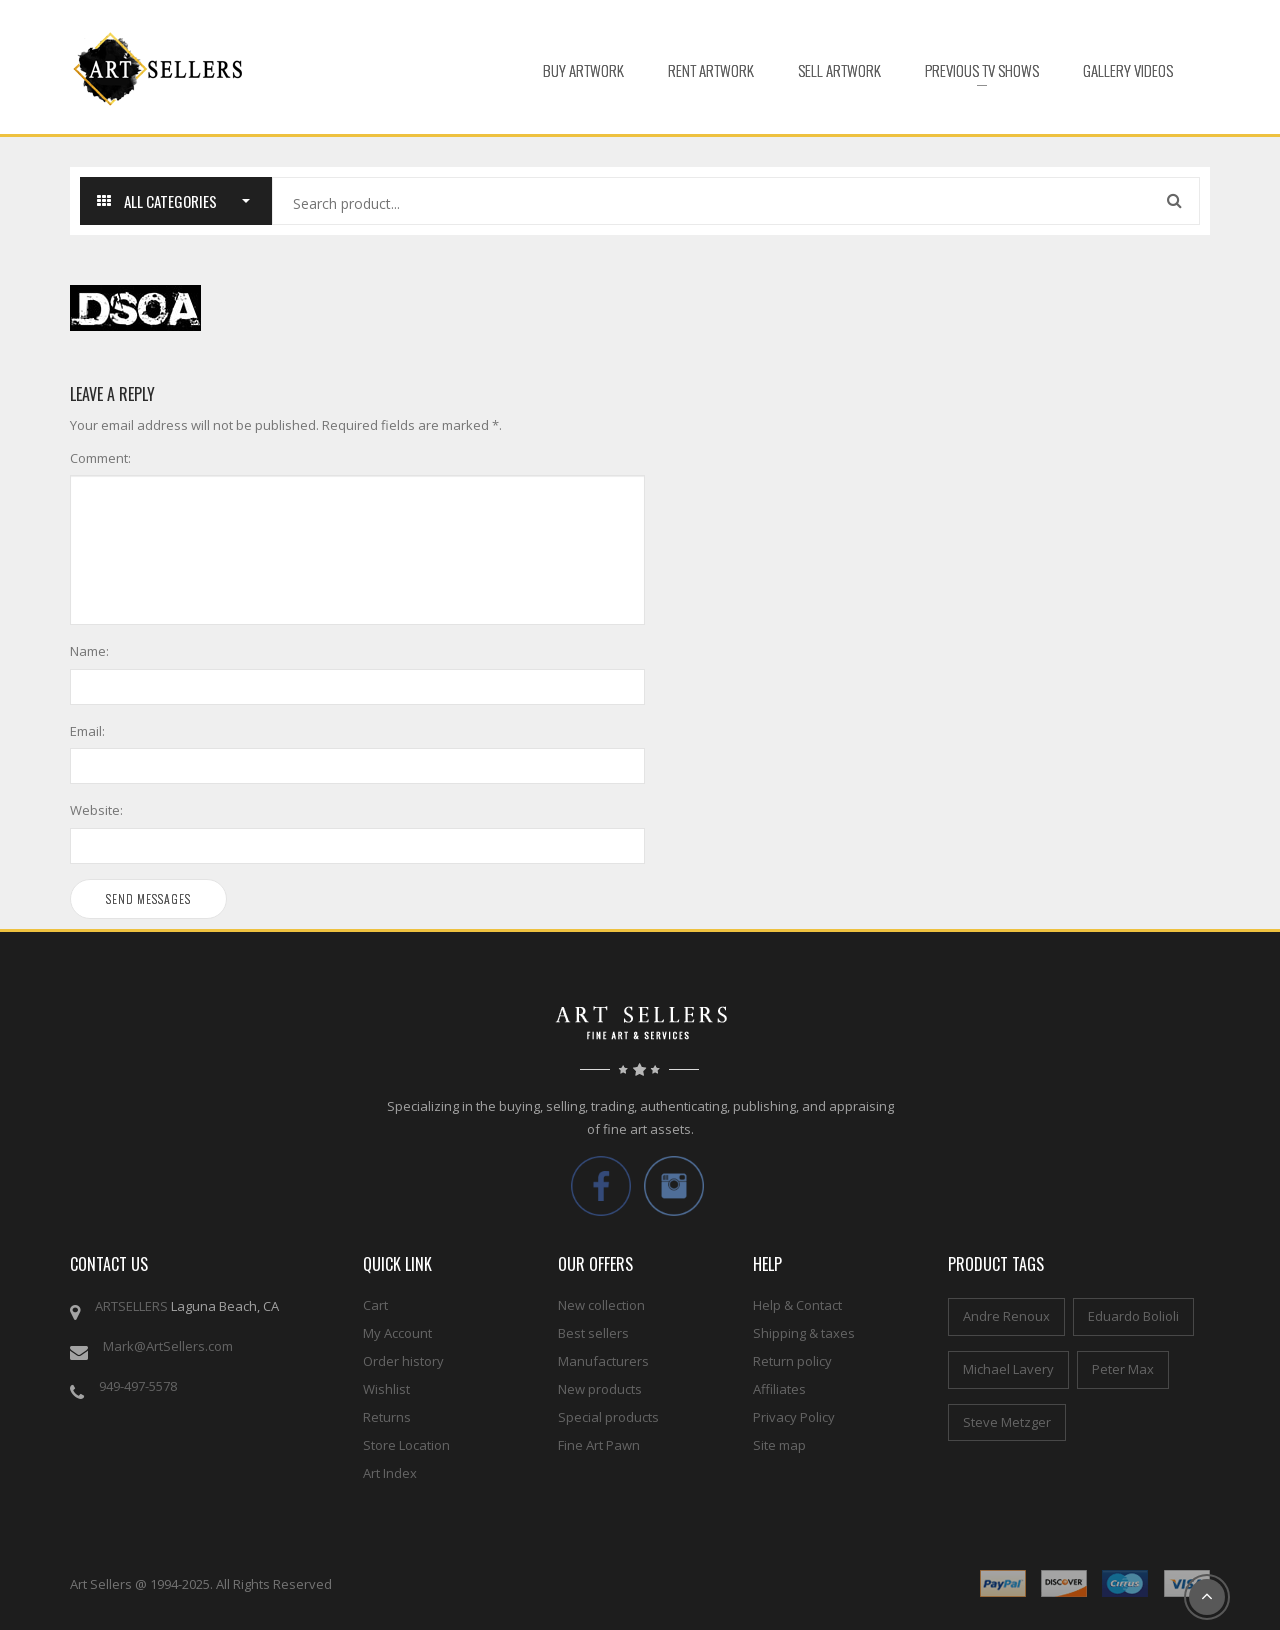 The image size is (1280, 1630). What do you see at coordinates (779, 1445) in the screenshot?
I see `Site map` at bounding box center [779, 1445].